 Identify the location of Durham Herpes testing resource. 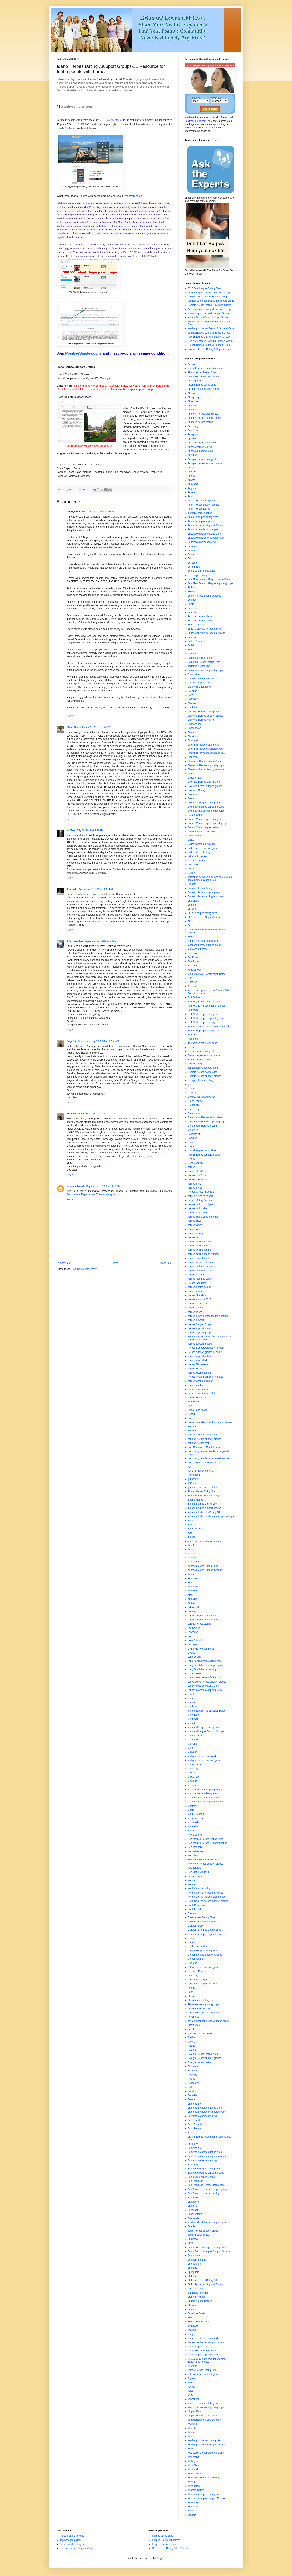
(205, 896).